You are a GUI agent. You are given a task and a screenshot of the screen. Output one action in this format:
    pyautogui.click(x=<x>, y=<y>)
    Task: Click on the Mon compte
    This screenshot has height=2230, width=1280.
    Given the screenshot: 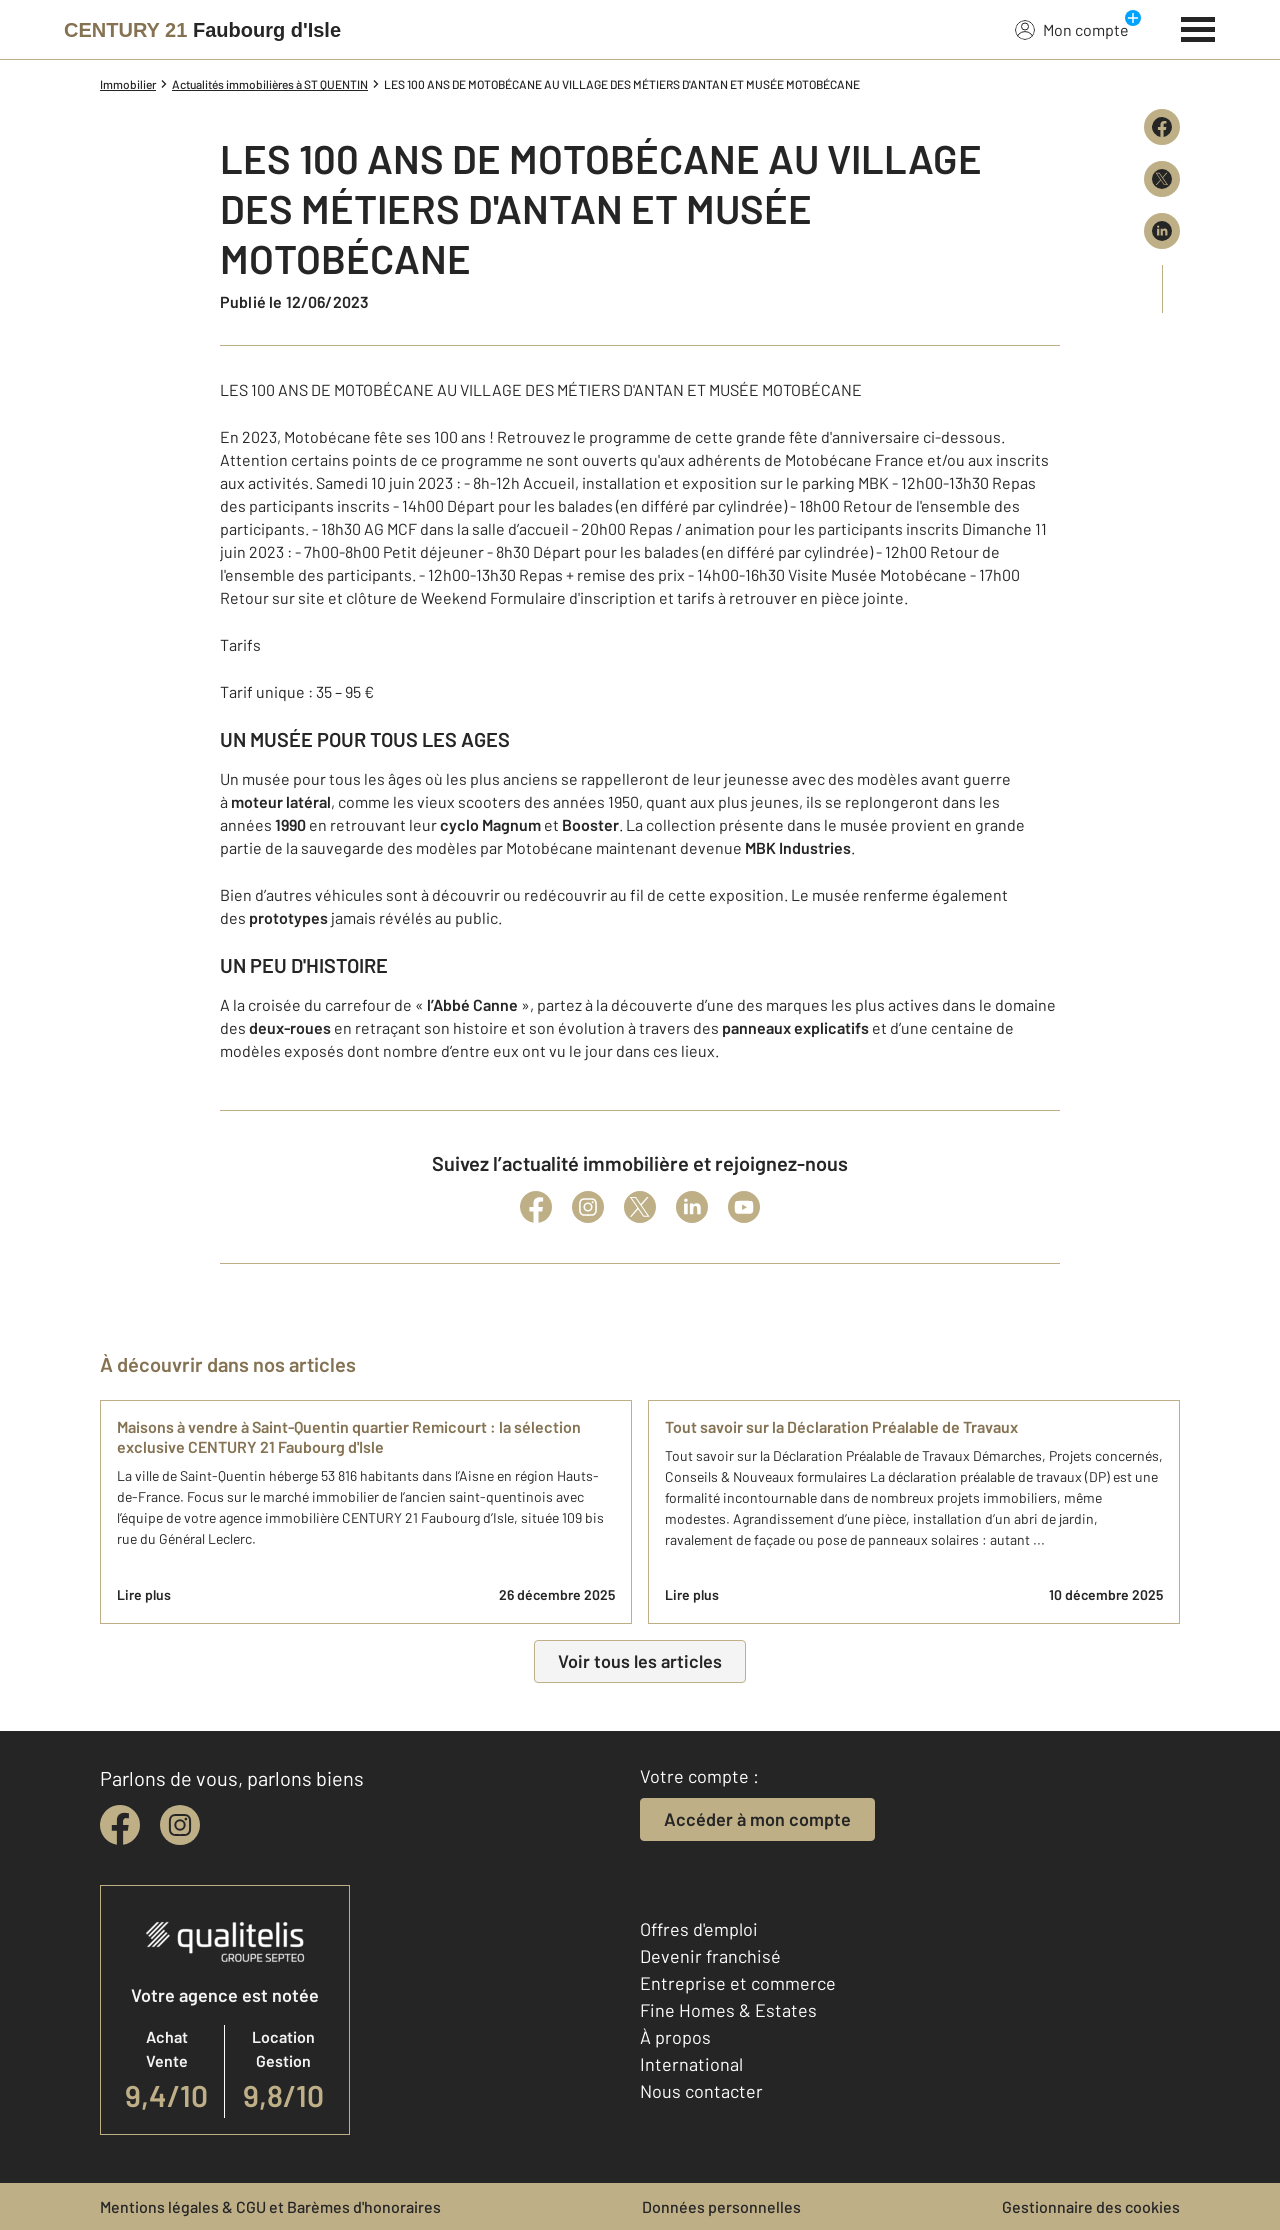 What is the action you would take?
    pyautogui.click(x=1072, y=29)
    